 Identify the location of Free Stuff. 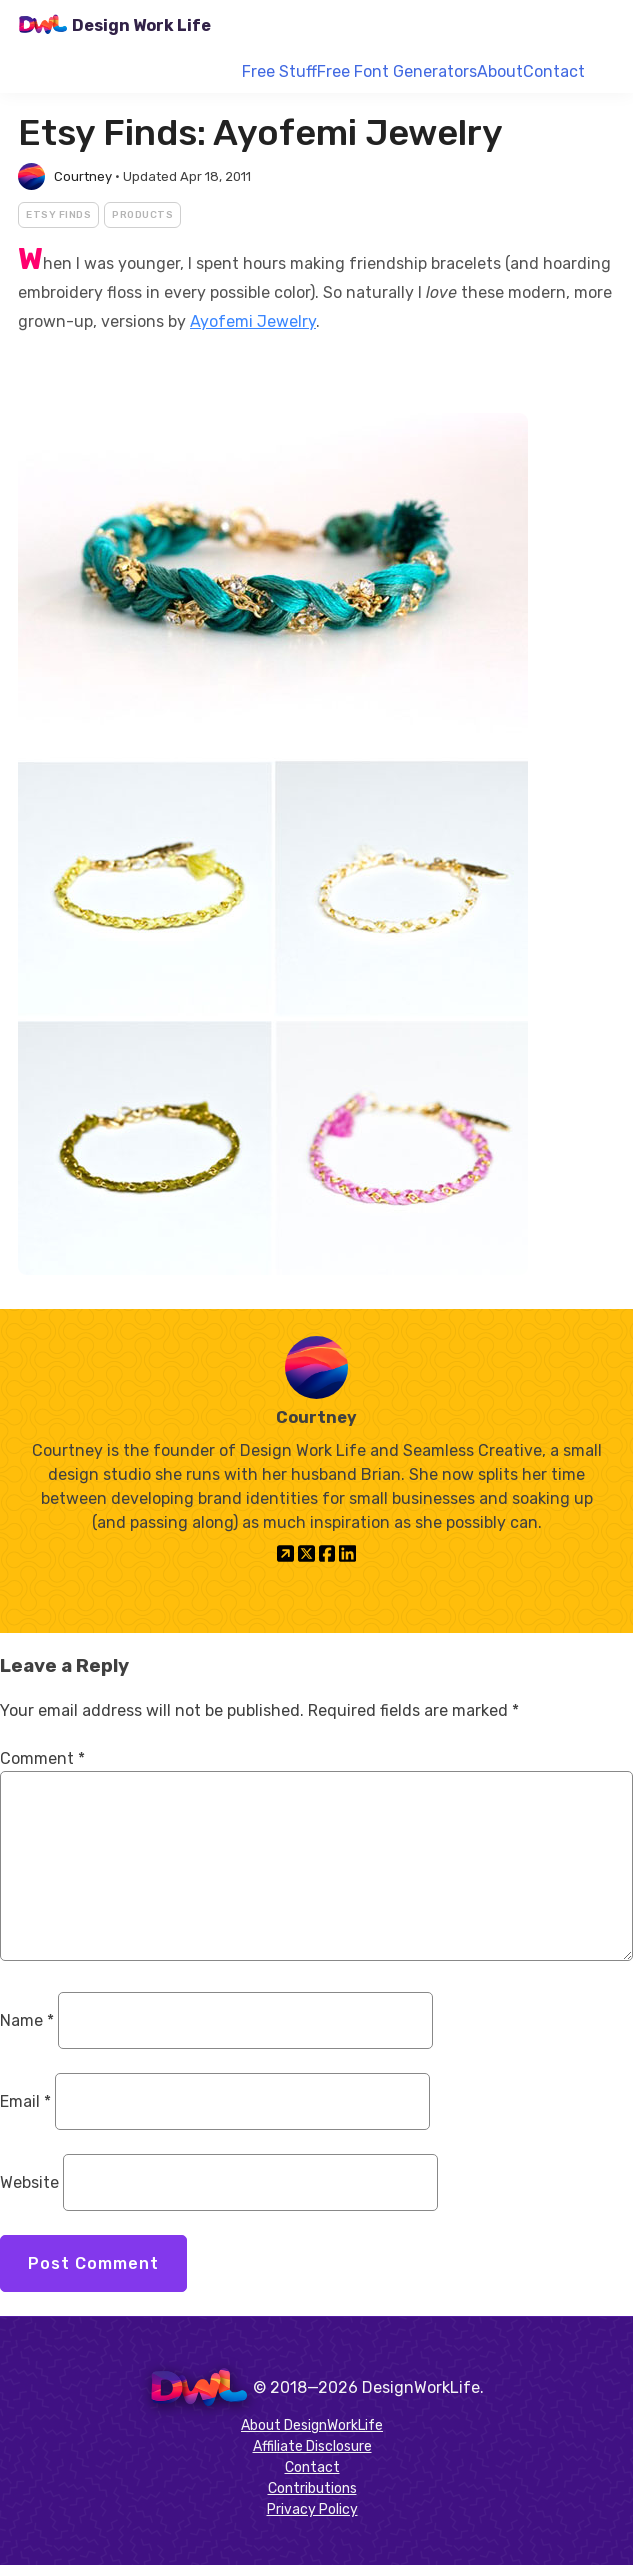
(279, 71).